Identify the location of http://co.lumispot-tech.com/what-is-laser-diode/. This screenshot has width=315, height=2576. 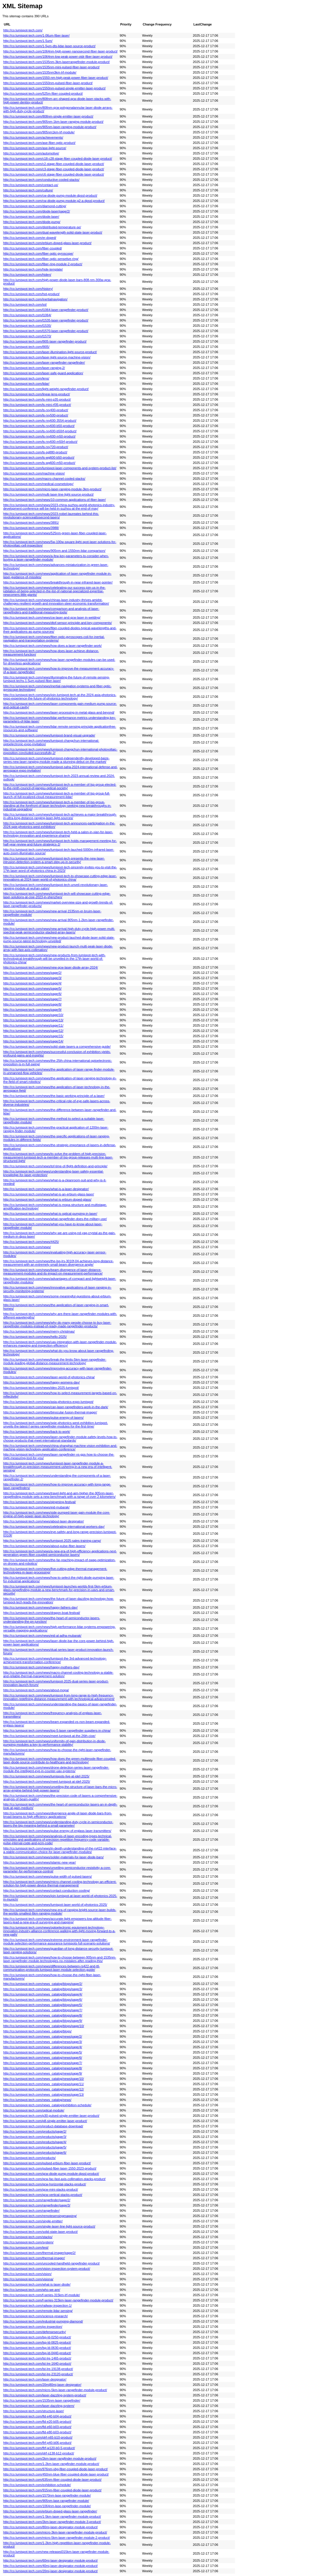
(37, 2284).